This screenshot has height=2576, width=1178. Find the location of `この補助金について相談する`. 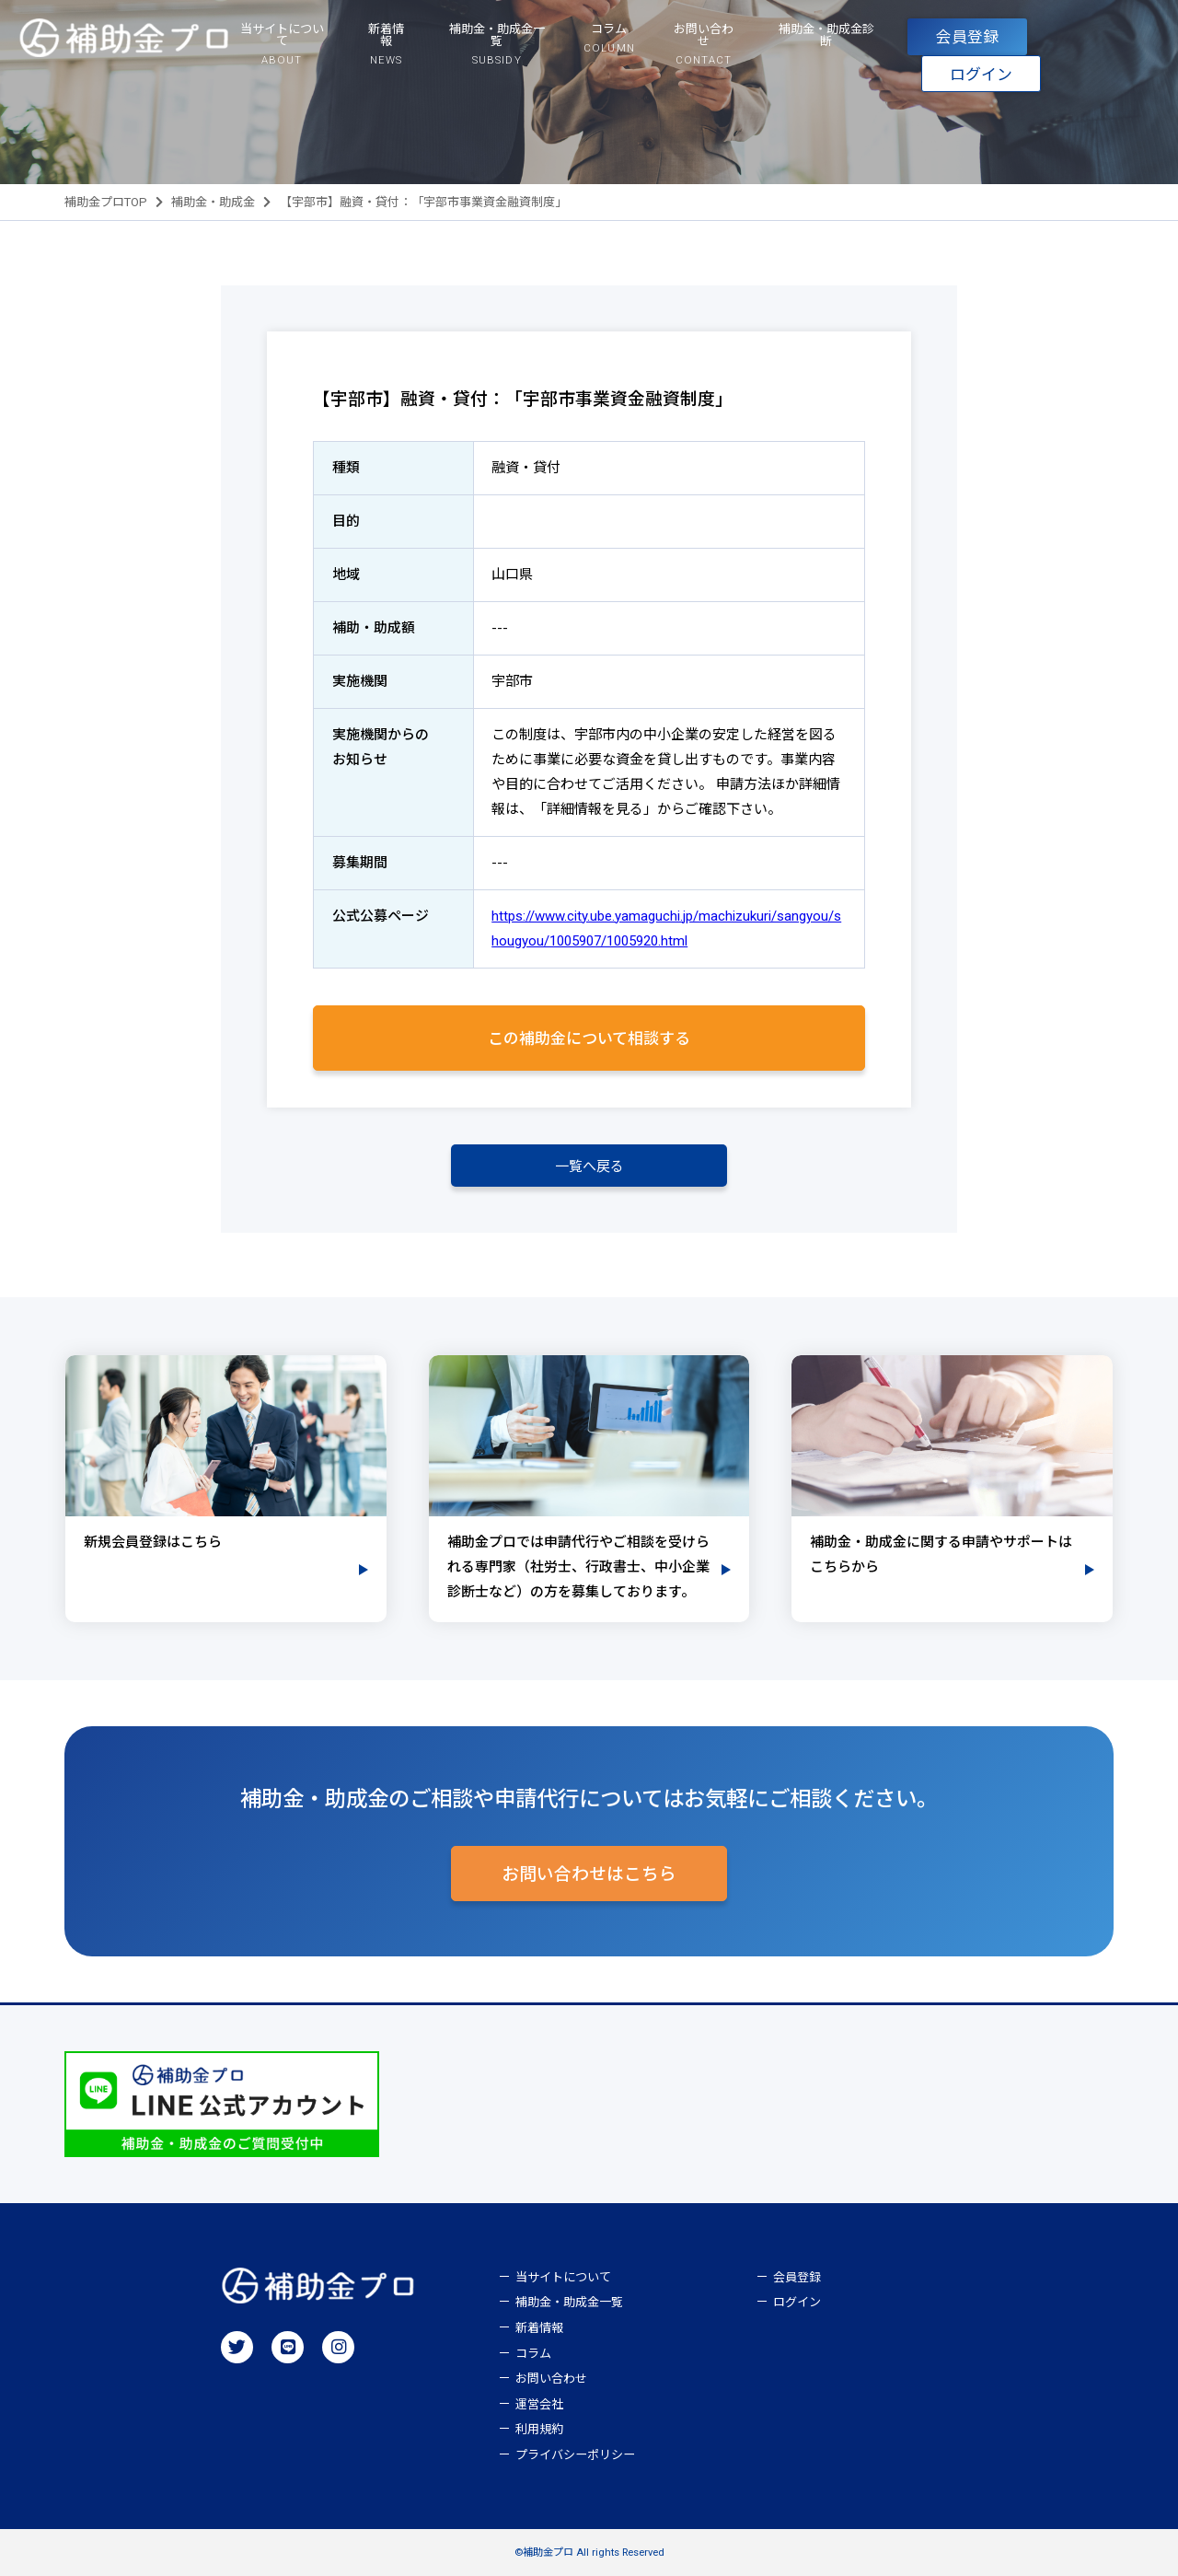

この補助金について相談する is located at coordinates (589, 1038).